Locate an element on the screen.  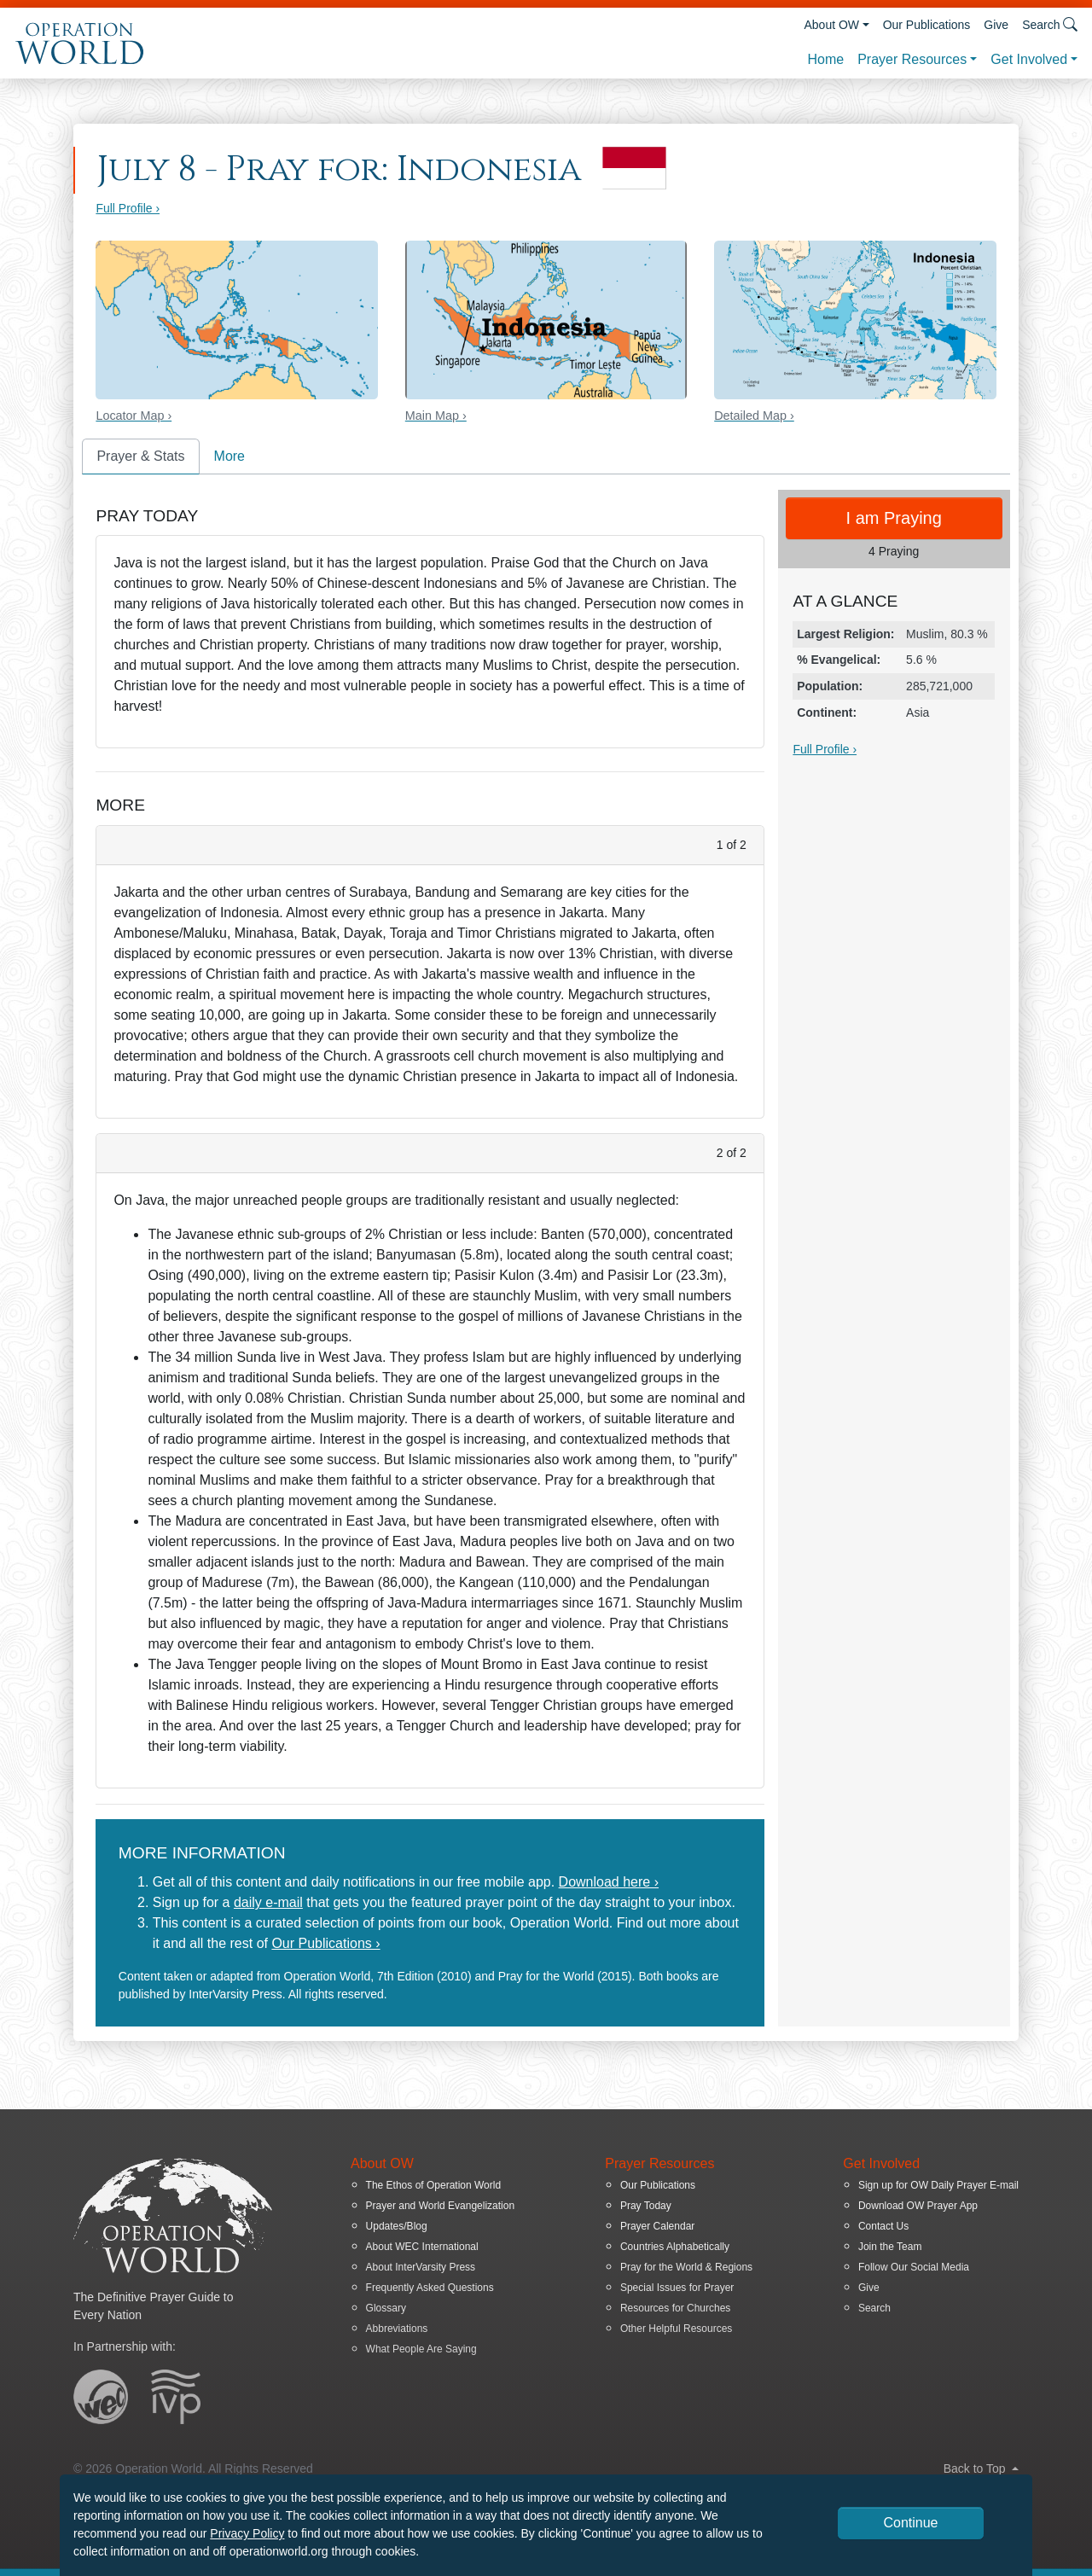
Glossary is located at coordinates (386, 2308).